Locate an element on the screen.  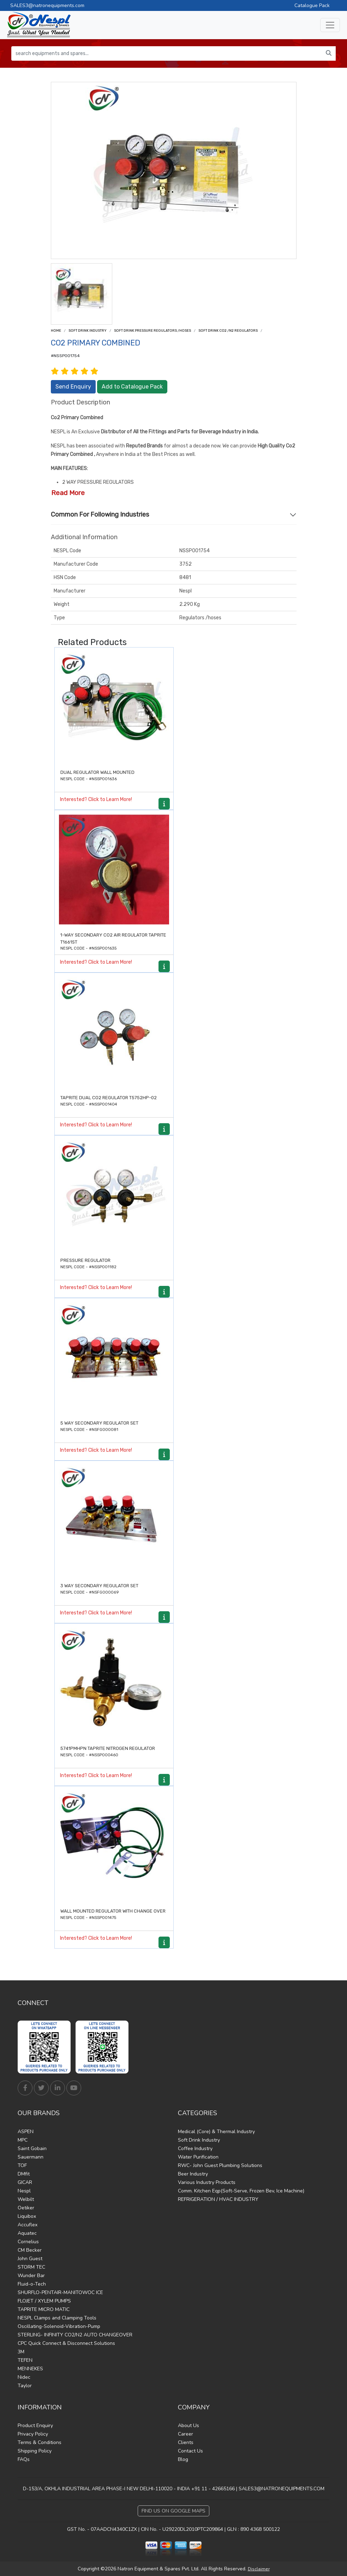
Taylor is located at coordinates (25, 2385).